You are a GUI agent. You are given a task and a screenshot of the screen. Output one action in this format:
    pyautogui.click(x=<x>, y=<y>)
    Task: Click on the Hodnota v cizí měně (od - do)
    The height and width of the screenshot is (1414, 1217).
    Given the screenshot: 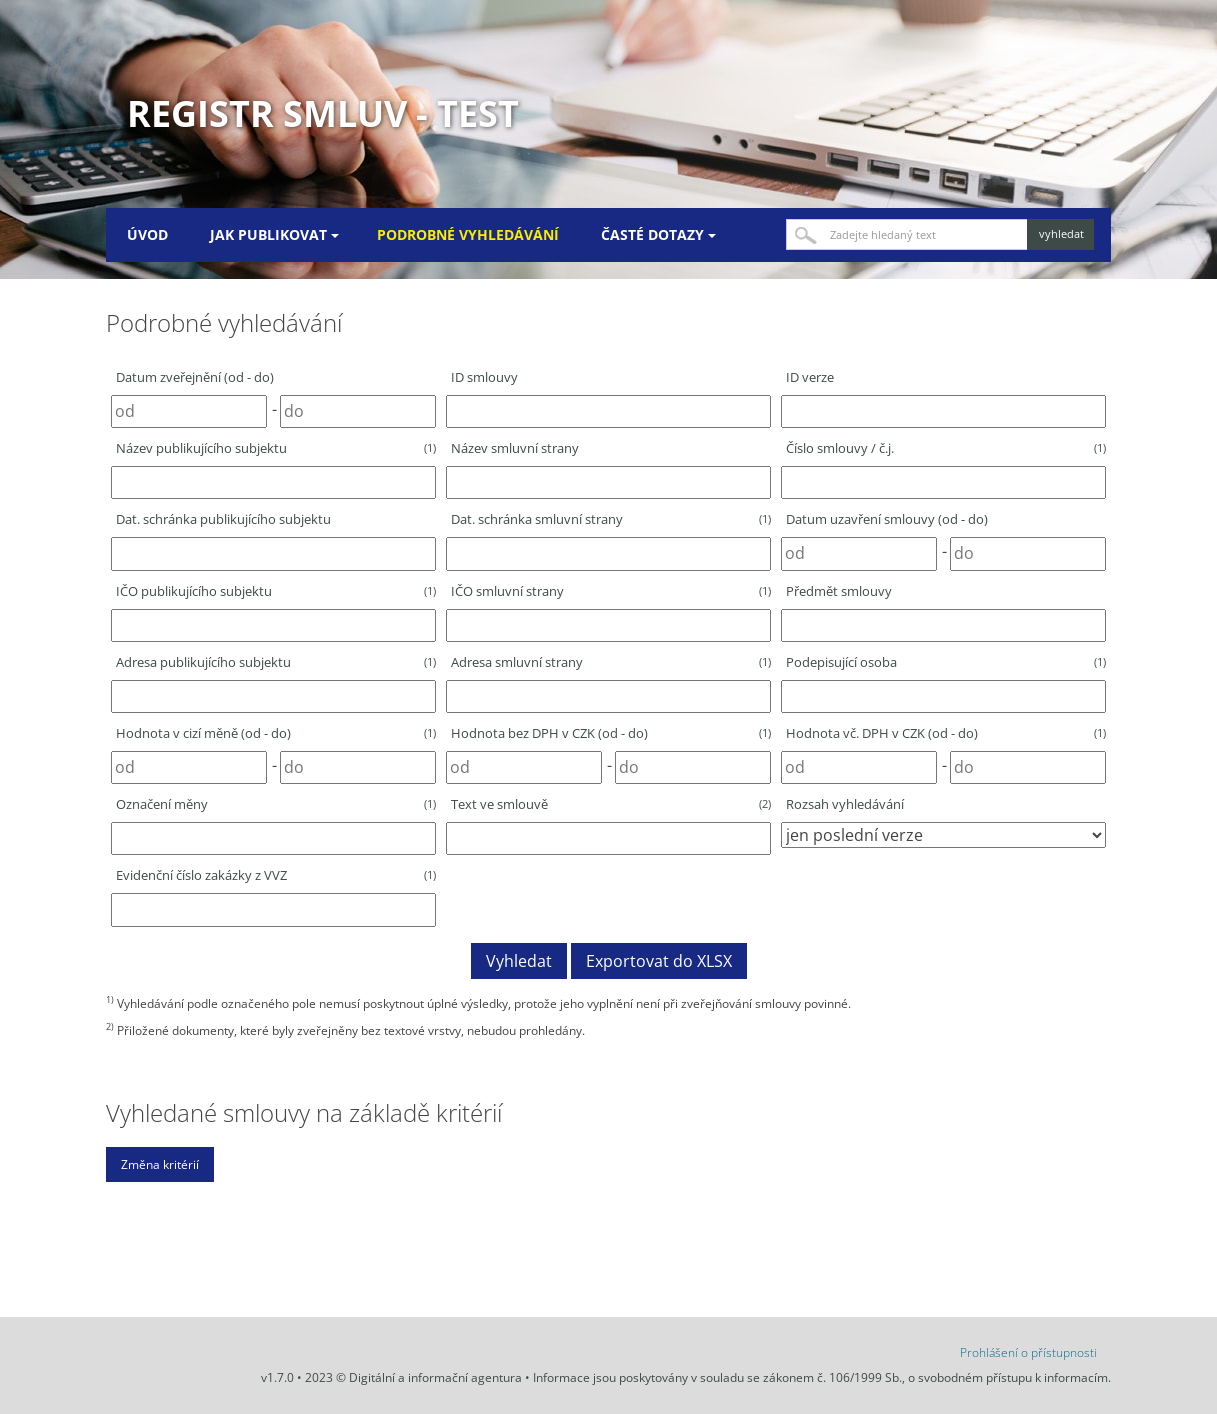 What is the action you would take?
    pyautogui.click(x=276, y=733)
    